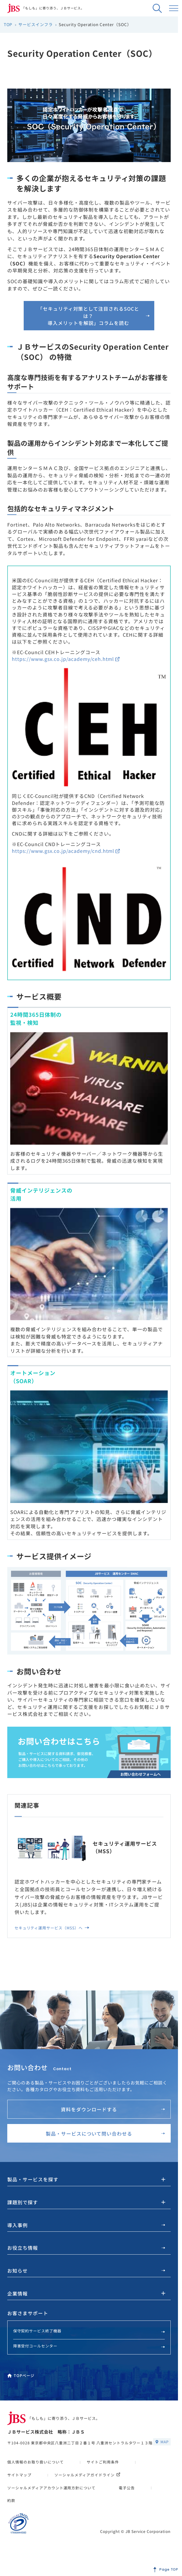 This screenshot has width=182, height=2576. What do you see at coordinates (11, 2500) in the screenshot?
I see `約款` at bounding box center [11, 2500].